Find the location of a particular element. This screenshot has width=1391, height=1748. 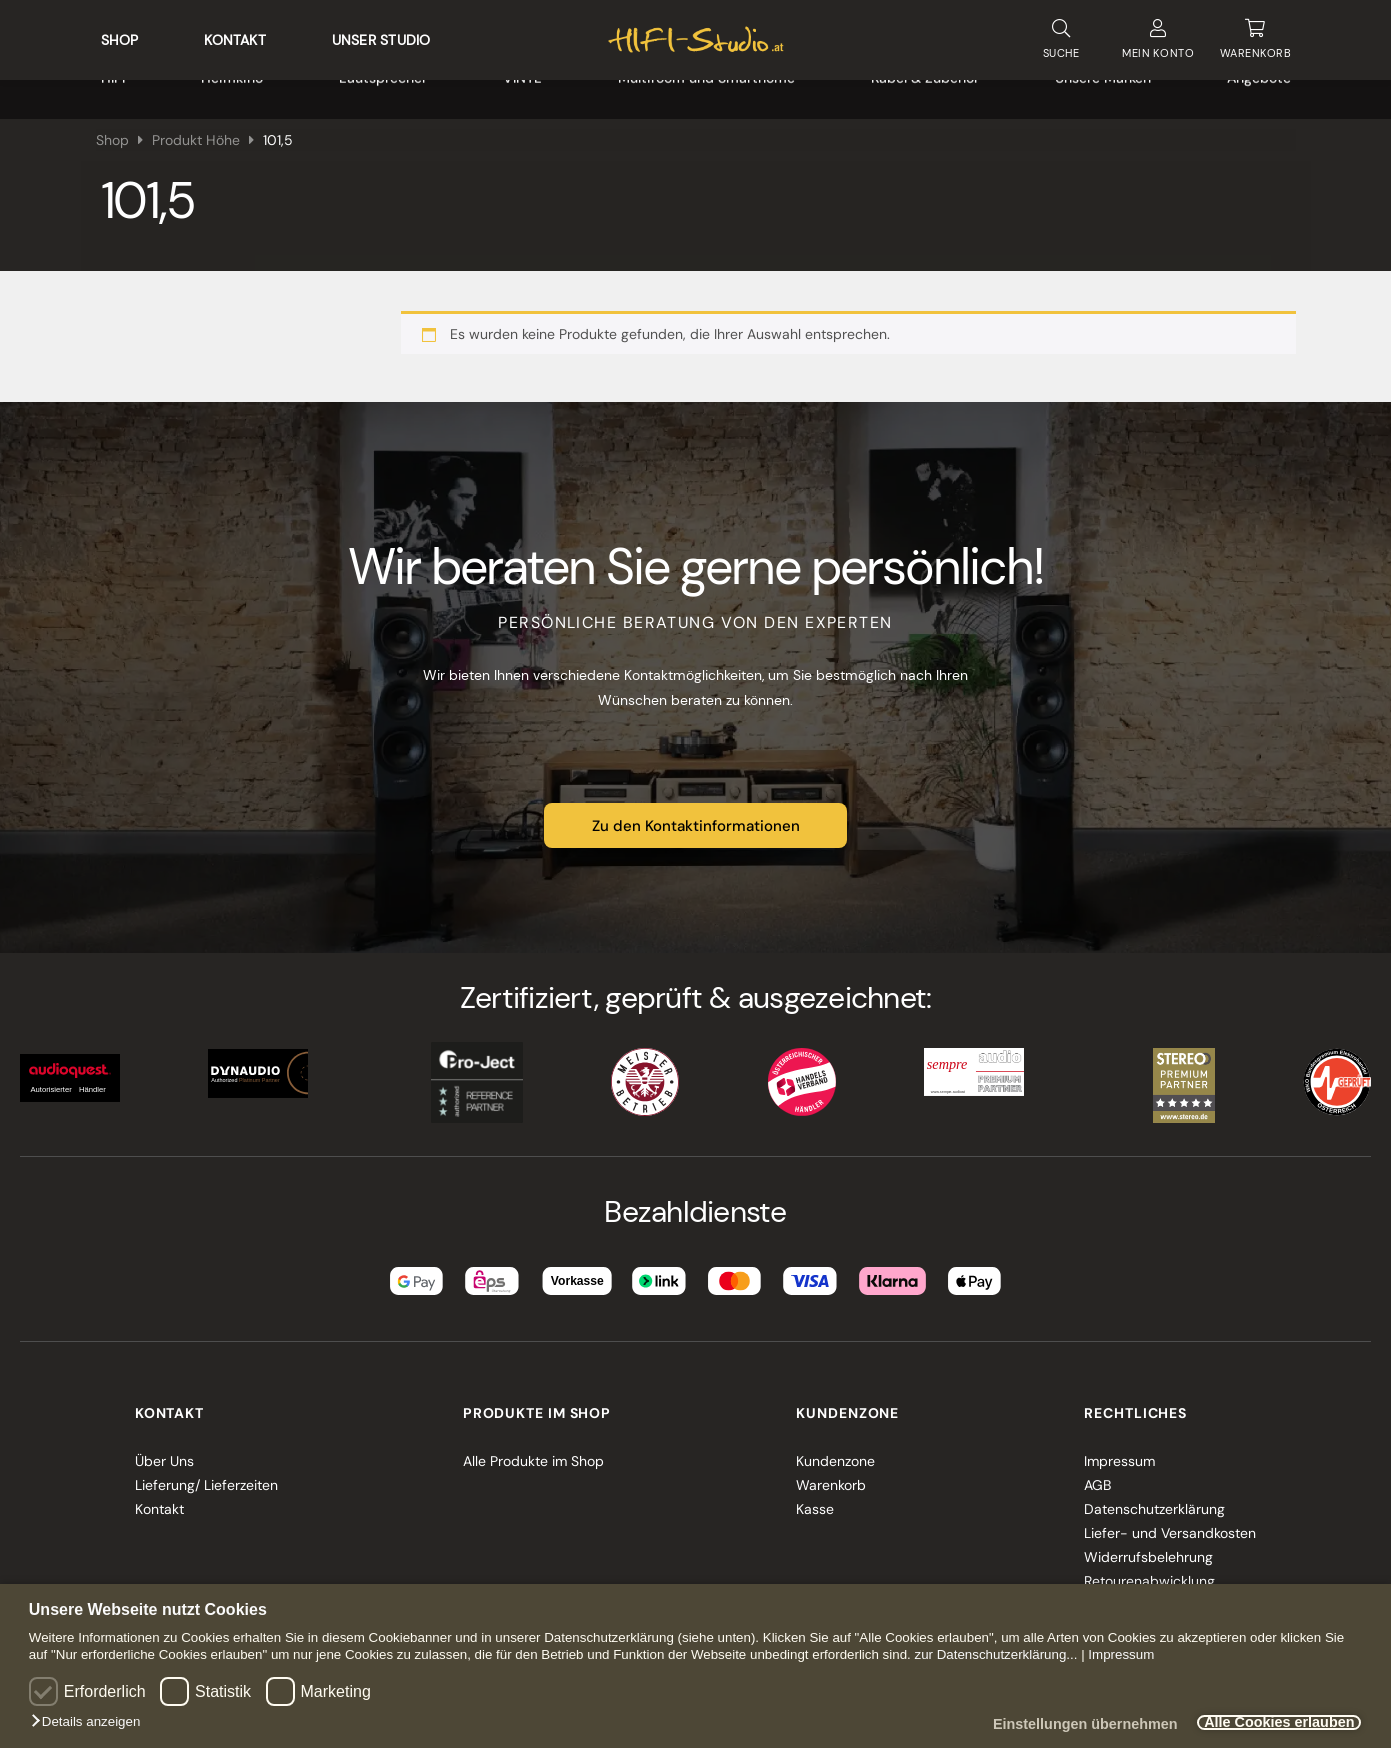

KONTO is located at coordinates (1158, 35).